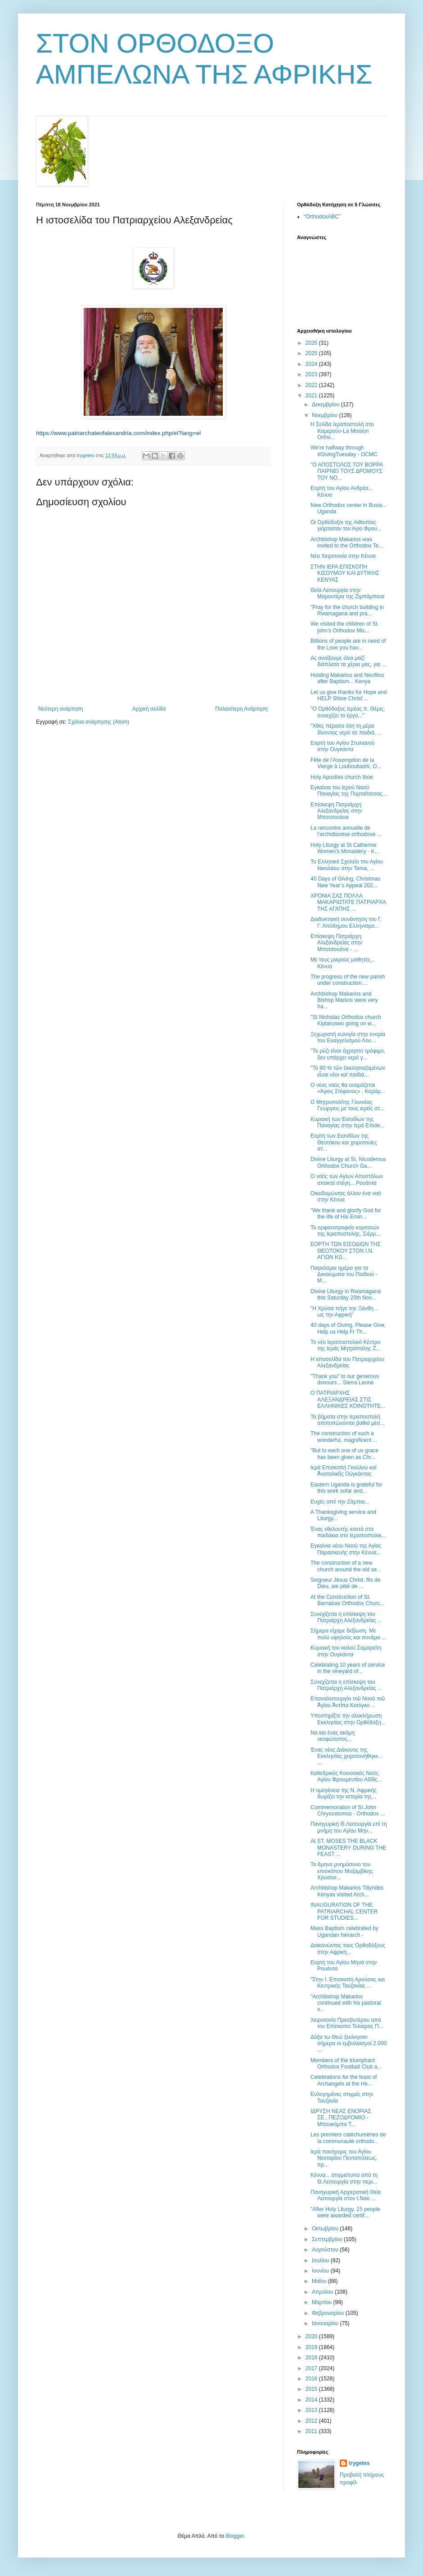 Image resolution: width=423 pixels, height=2576 pixels. I want to click on ΙΔΡΥΣΗ ΝΕΑΣ ΕΝΟΡΙΑΣ ΣΕ...ΠΕΖΟΔΡΟΜΙΟ - Μπουκόμπα Τ..., so click(340, 2117).